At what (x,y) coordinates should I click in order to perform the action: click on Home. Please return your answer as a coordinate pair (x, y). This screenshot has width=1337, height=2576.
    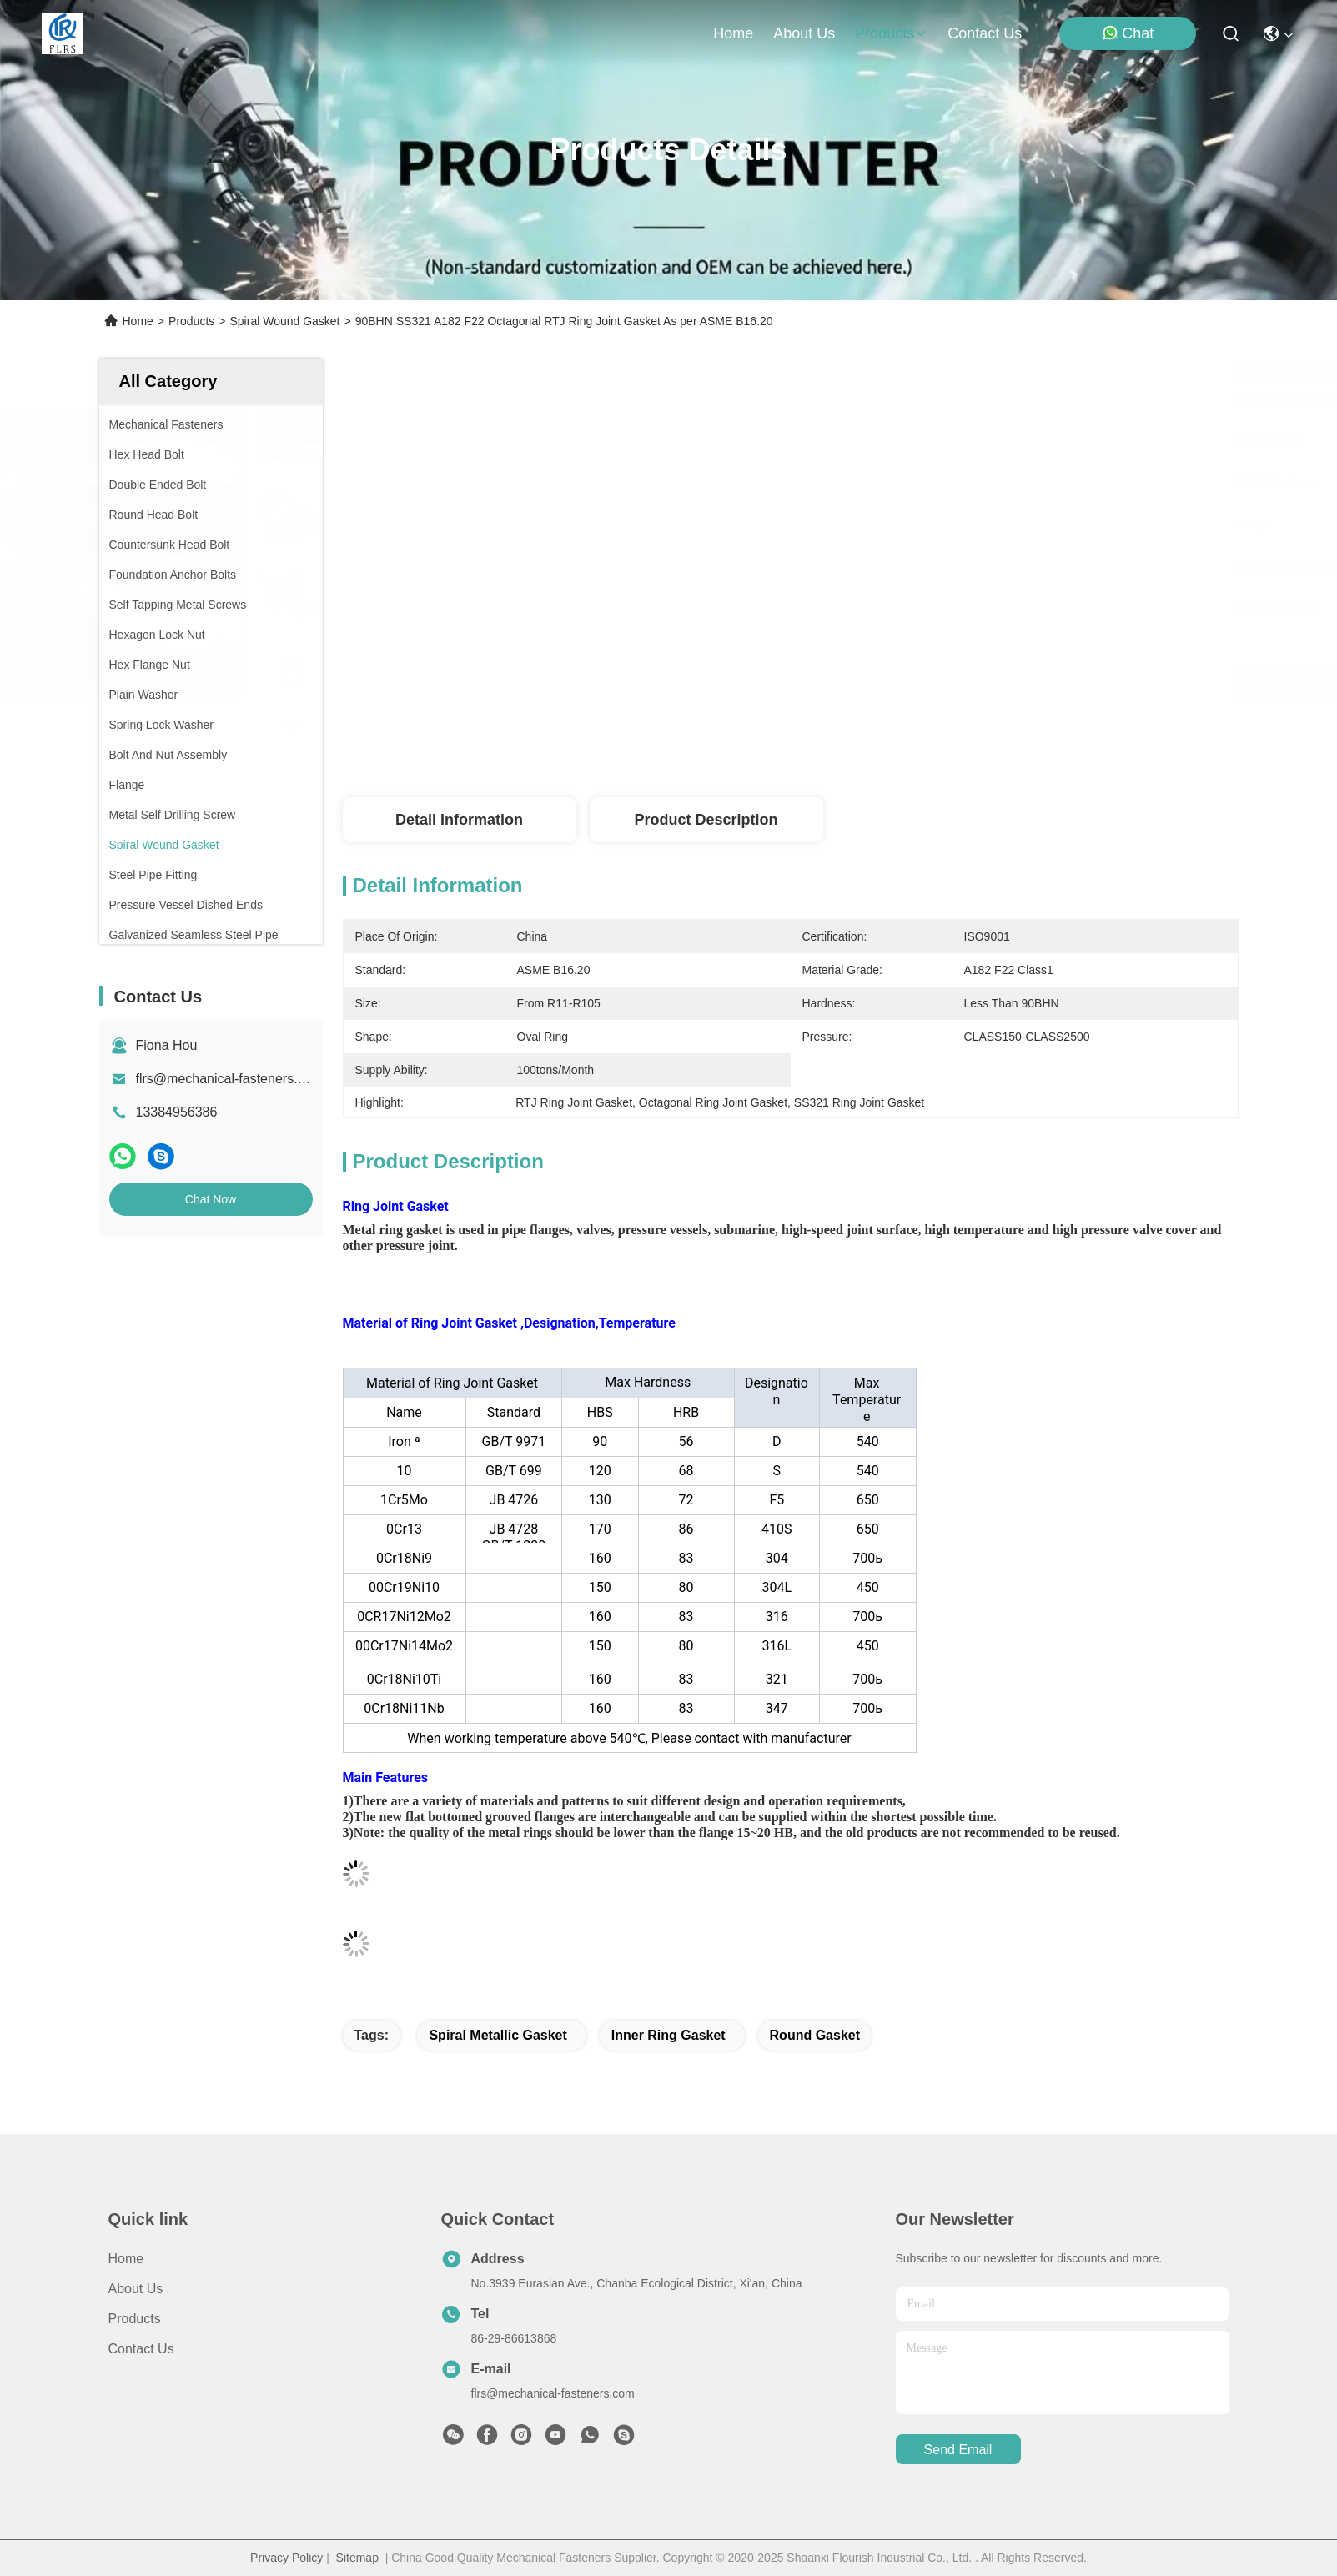
    Looking at the image, I should click on (733, 33).